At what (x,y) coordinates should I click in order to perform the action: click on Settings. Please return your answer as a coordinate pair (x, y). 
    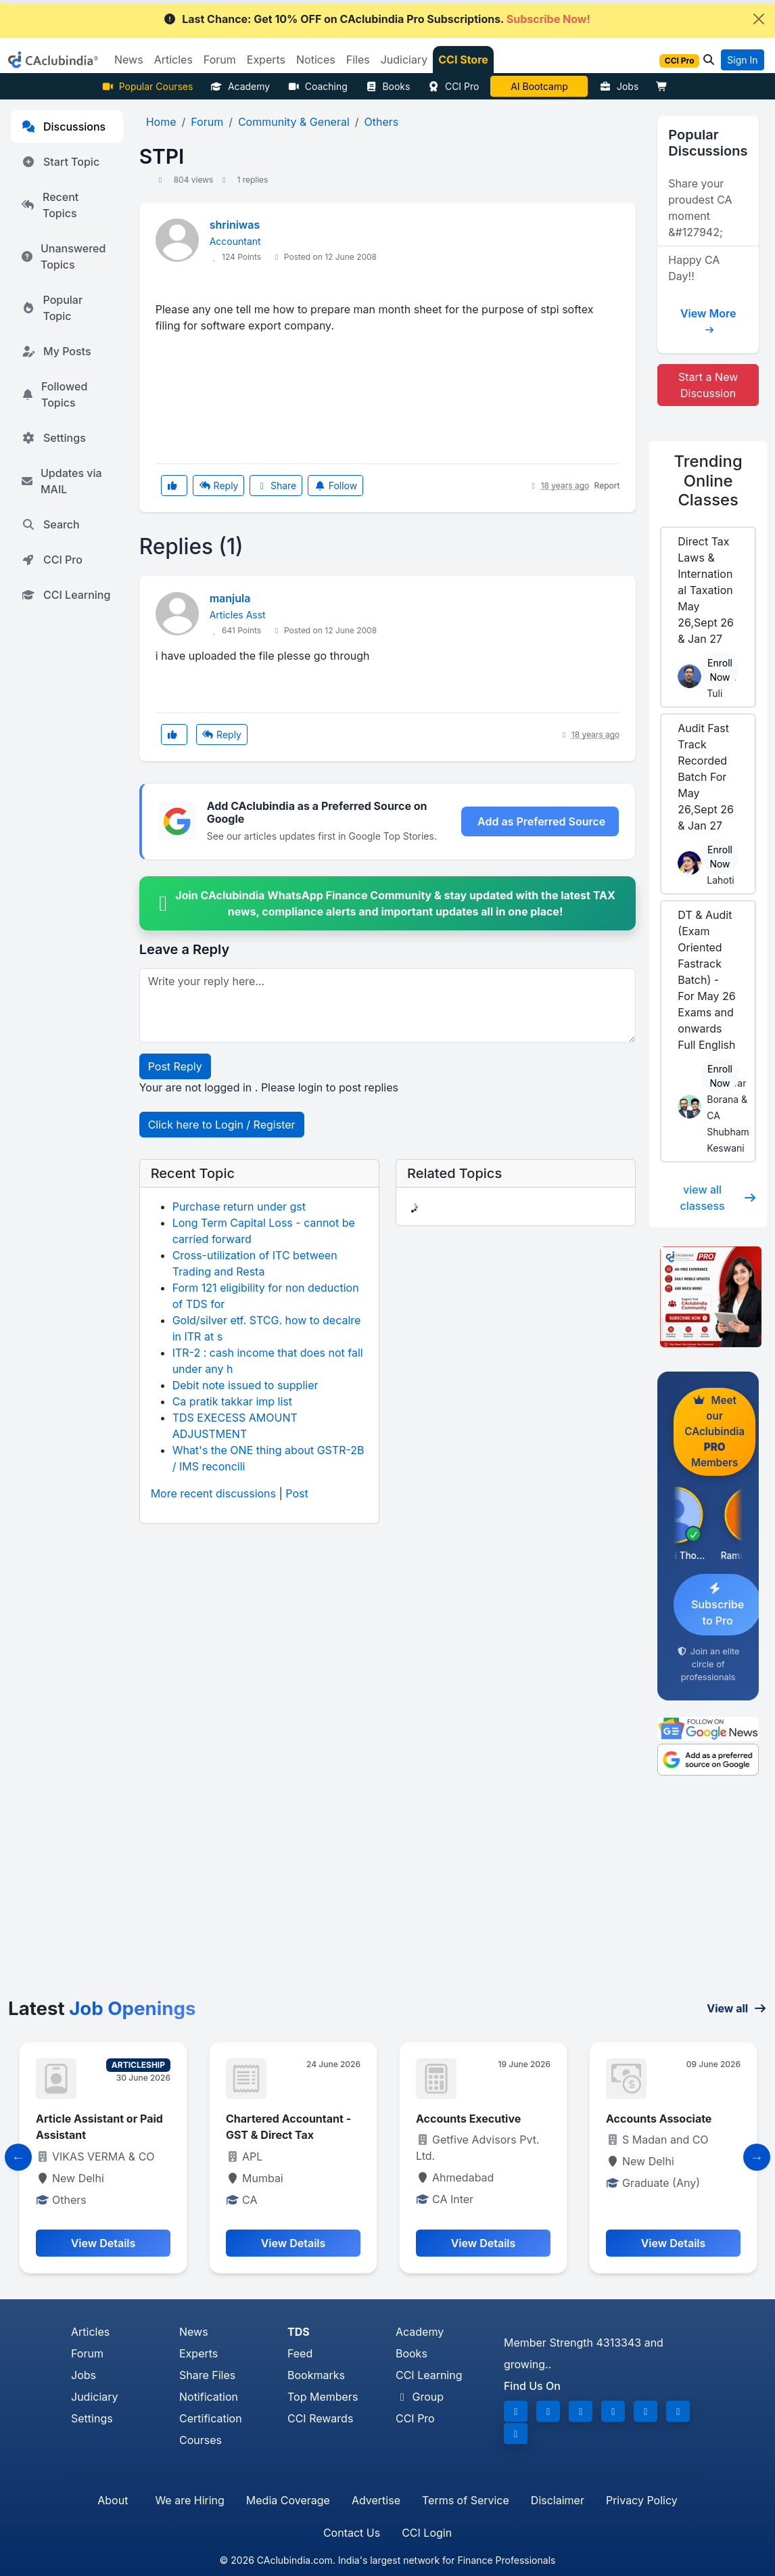
    Looking at the image, I should click on (54, 438).